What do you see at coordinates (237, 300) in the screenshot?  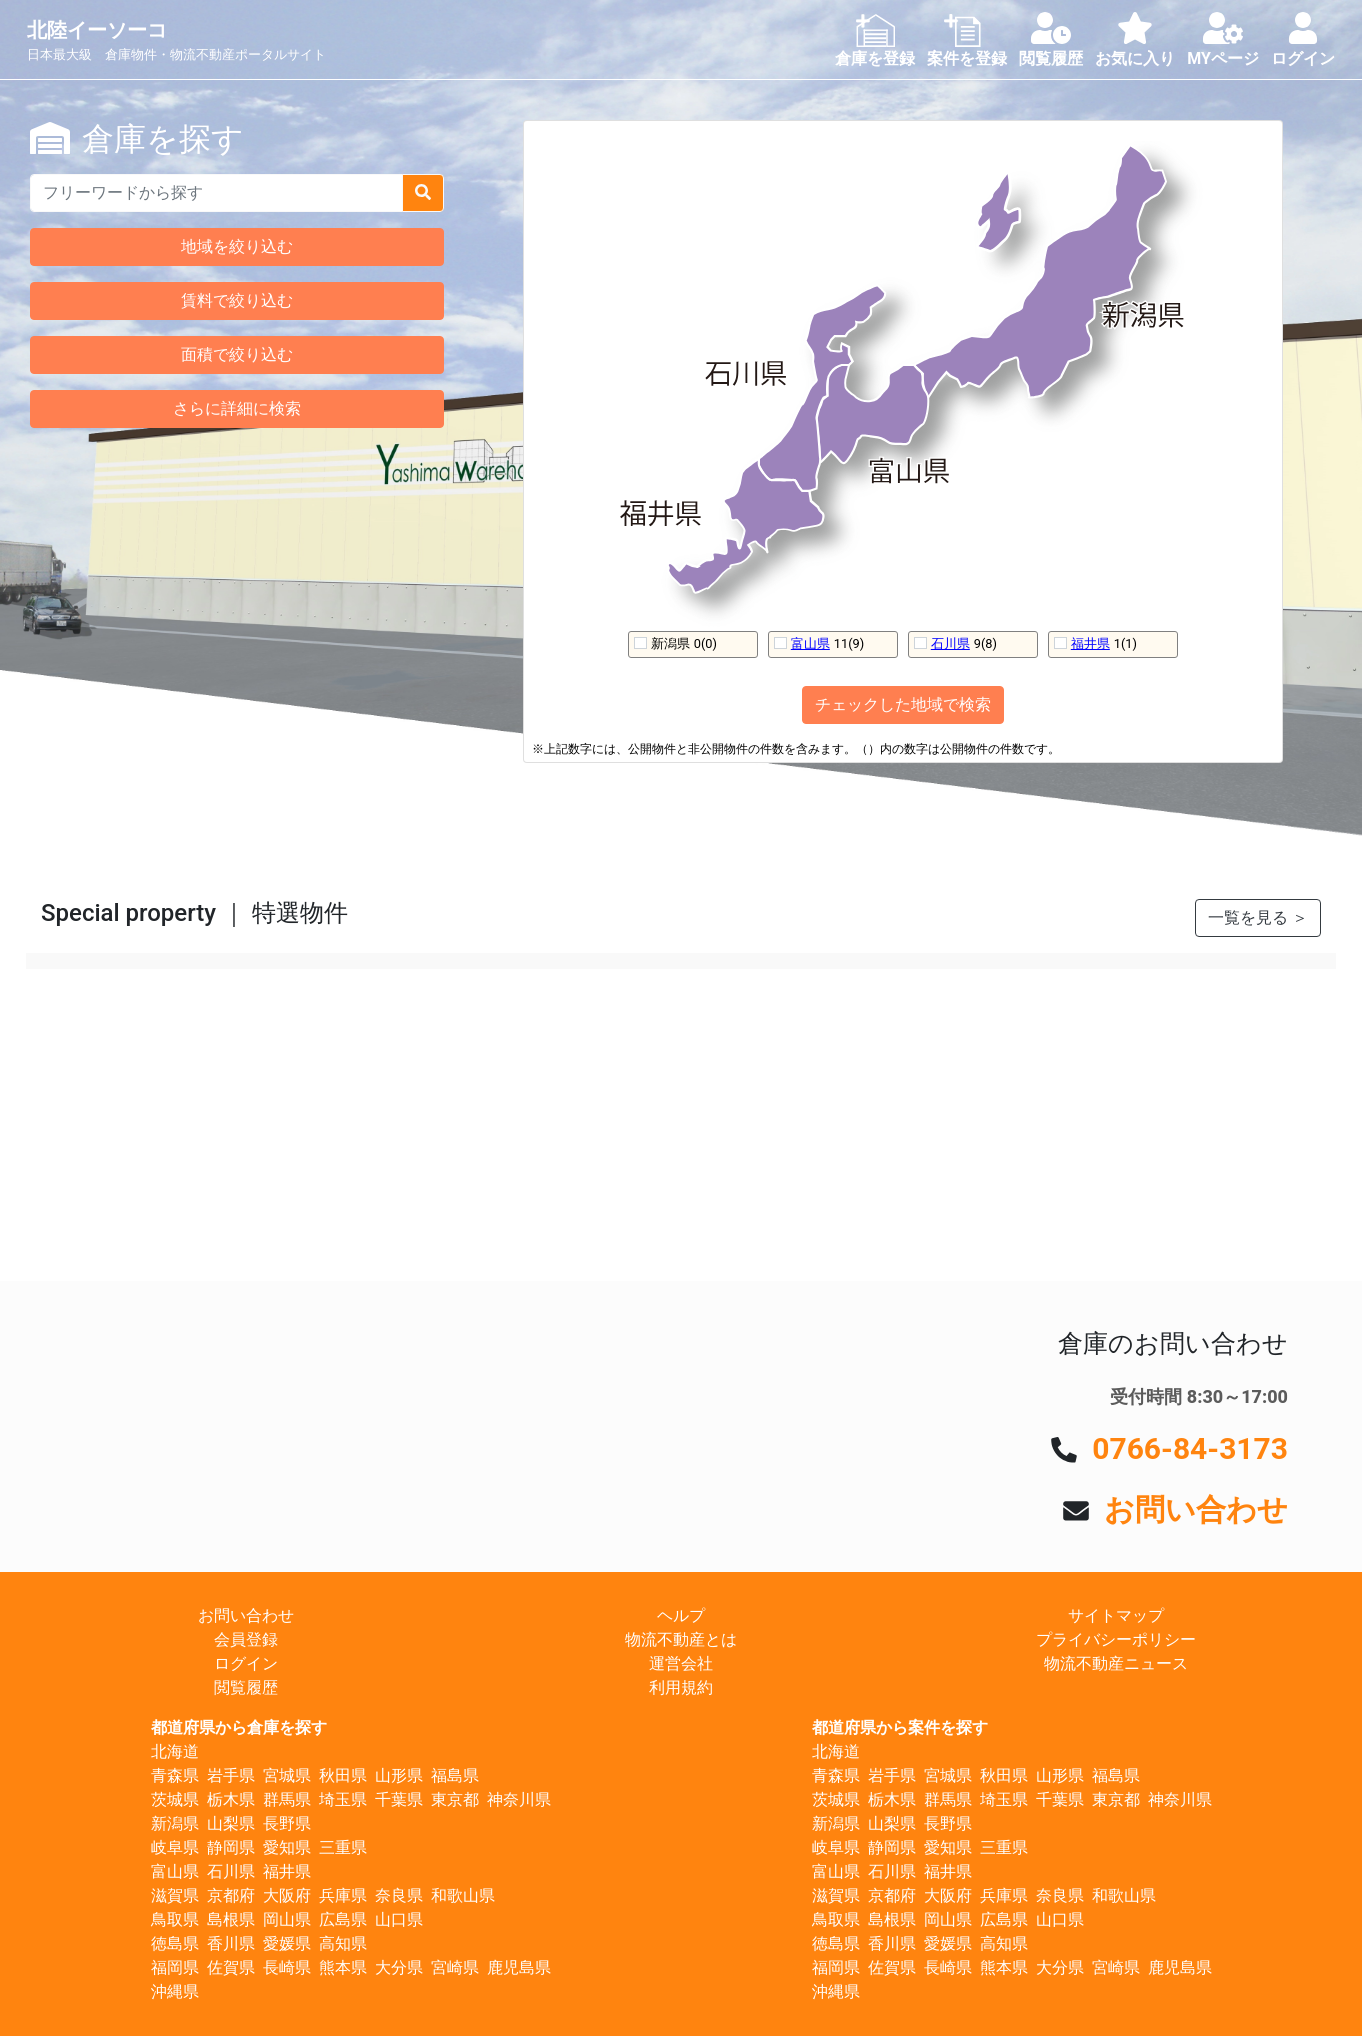 I see `賃料で絞り込む` at bounding box center [237, 300].